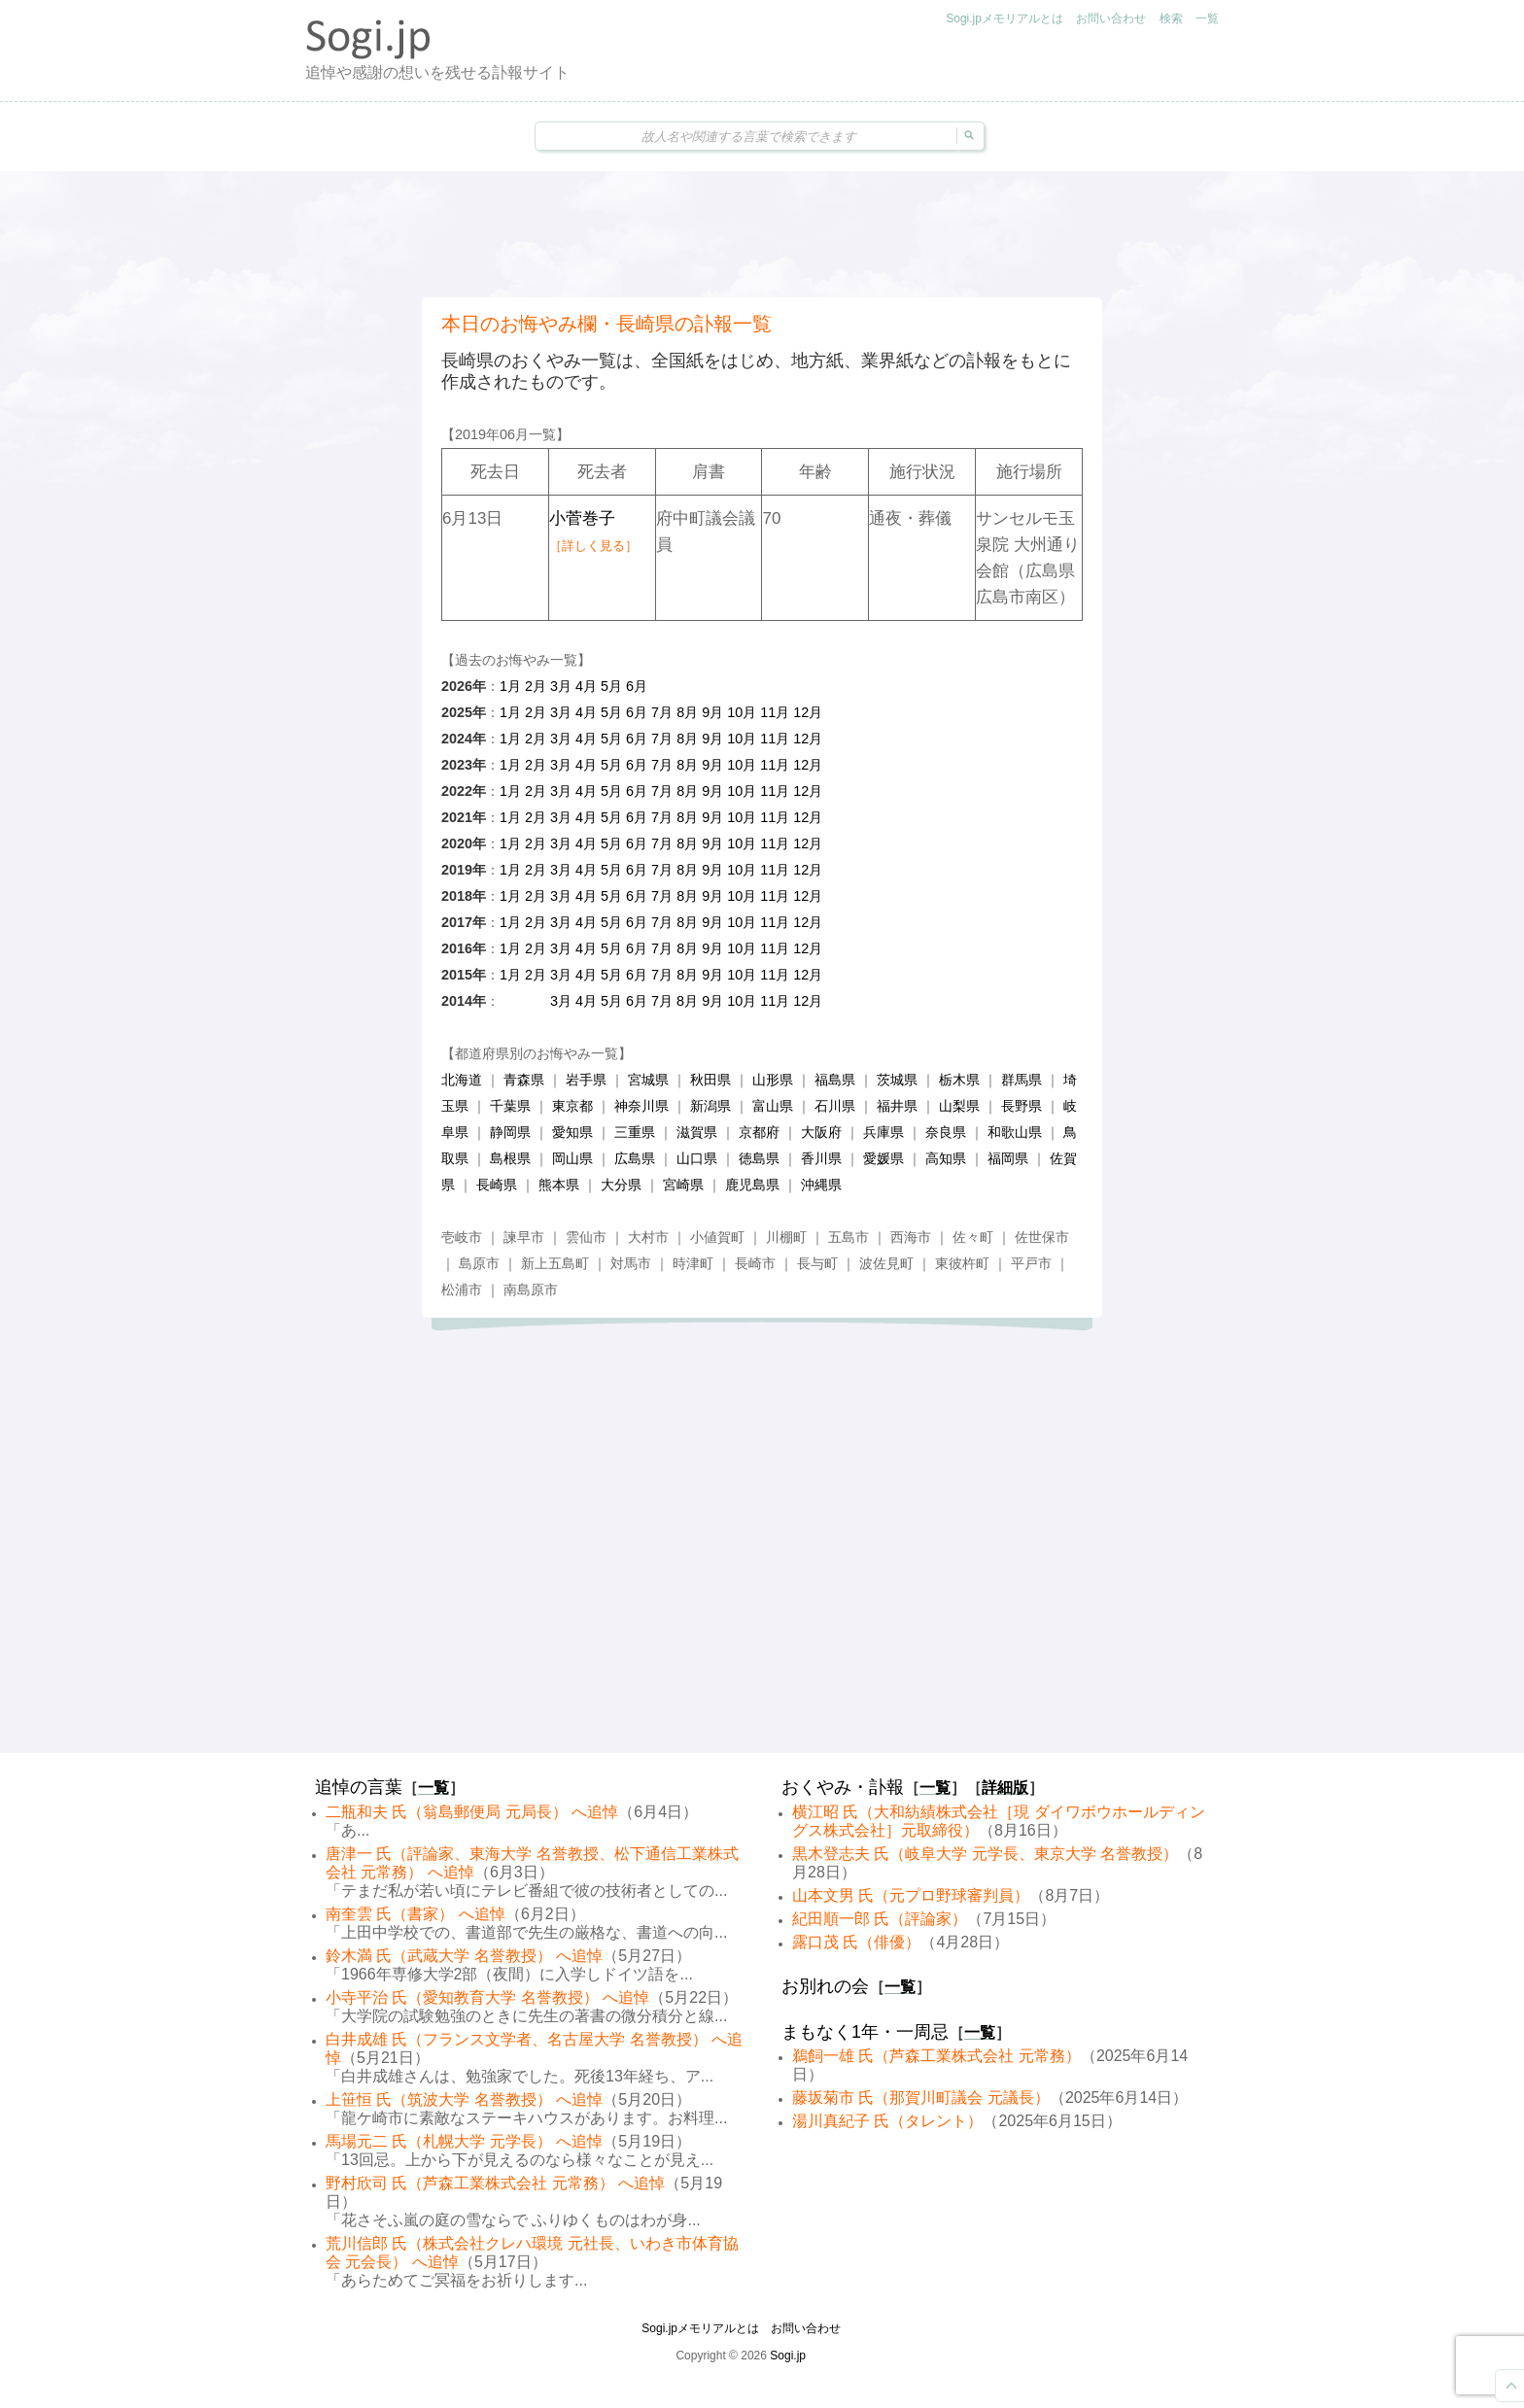  Describe the element at coordinates (772, 1079) in the screenshot. I see `山形県` at that location.